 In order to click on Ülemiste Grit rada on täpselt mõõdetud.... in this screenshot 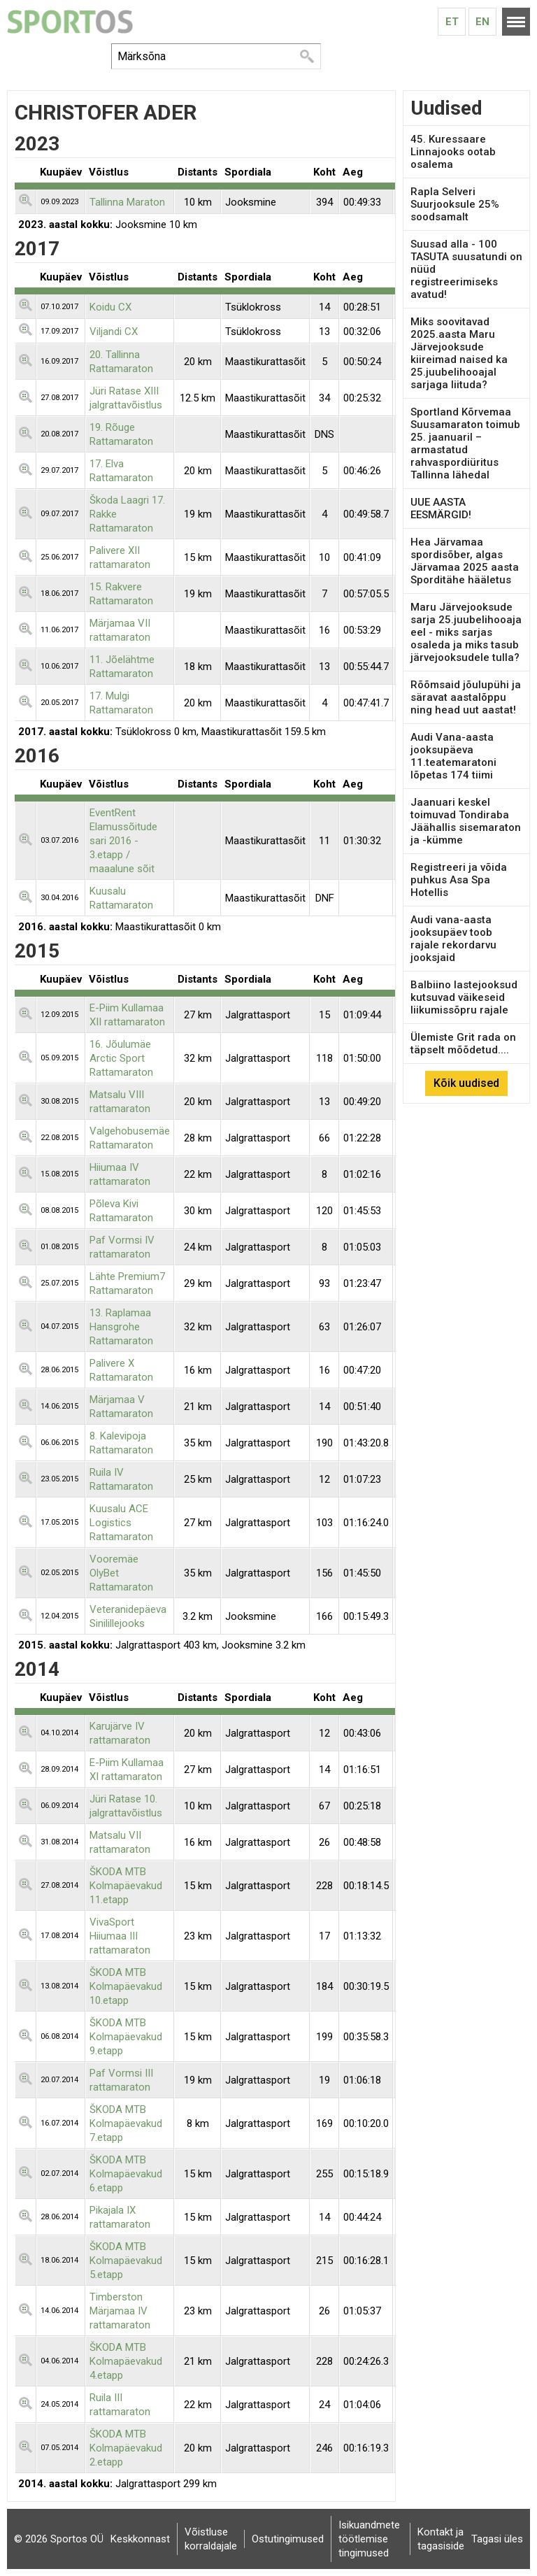, I will do `click(463, 1043)`.